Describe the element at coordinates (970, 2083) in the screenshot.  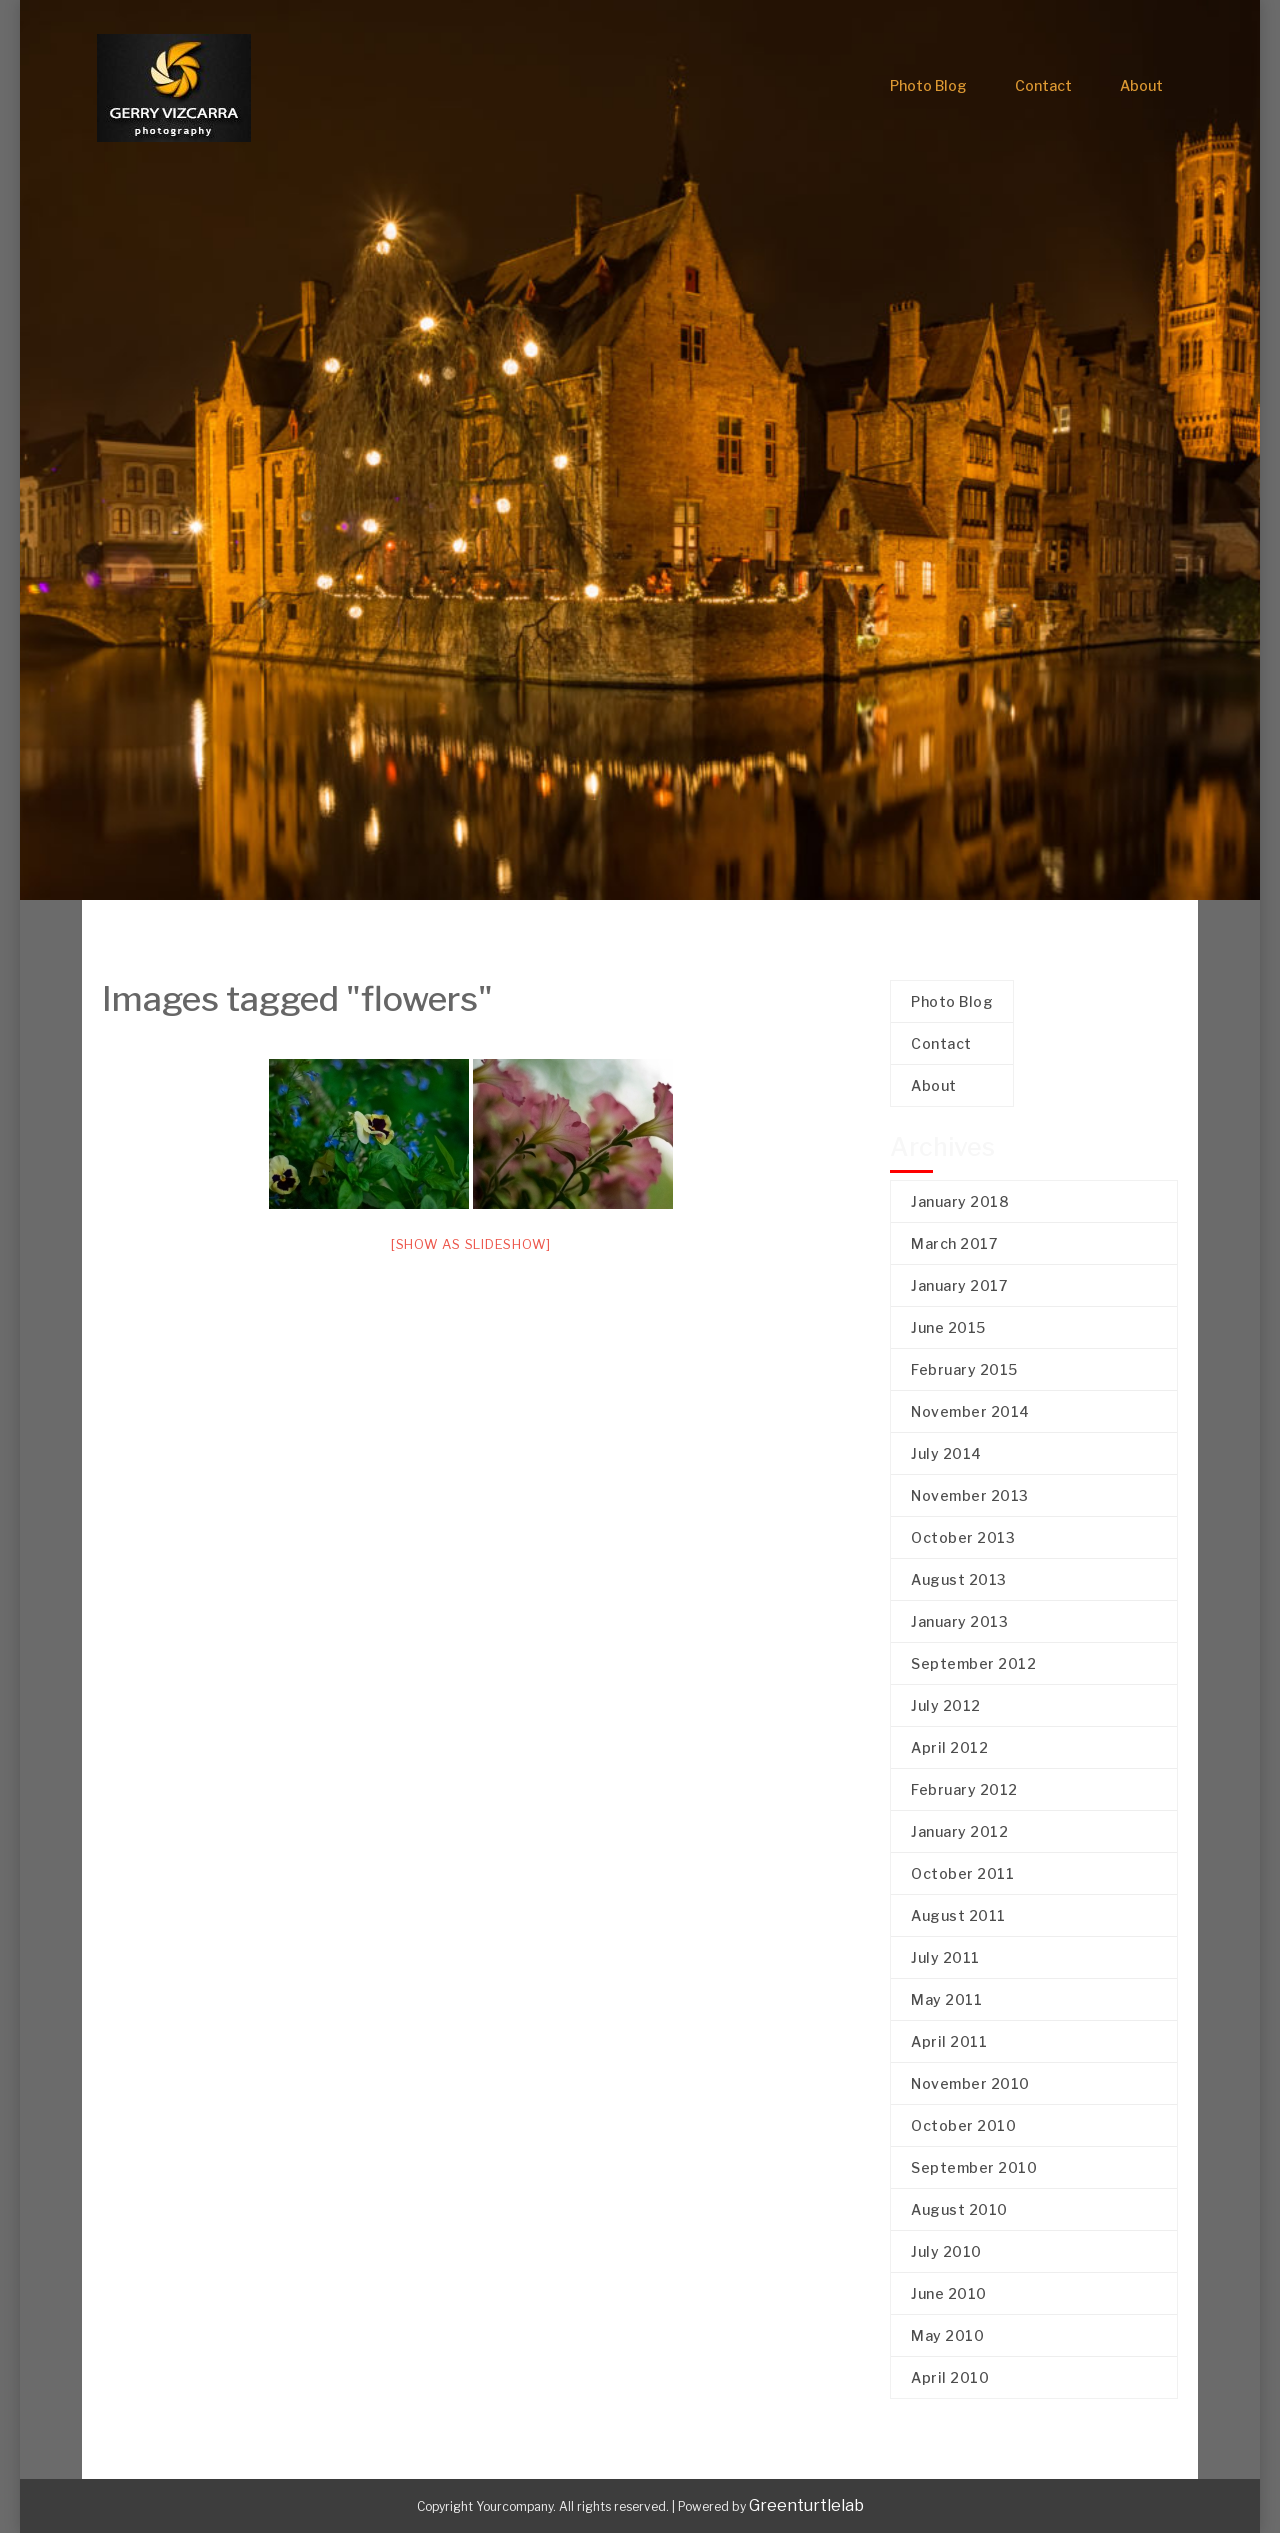
I see `November 2010` at that location.